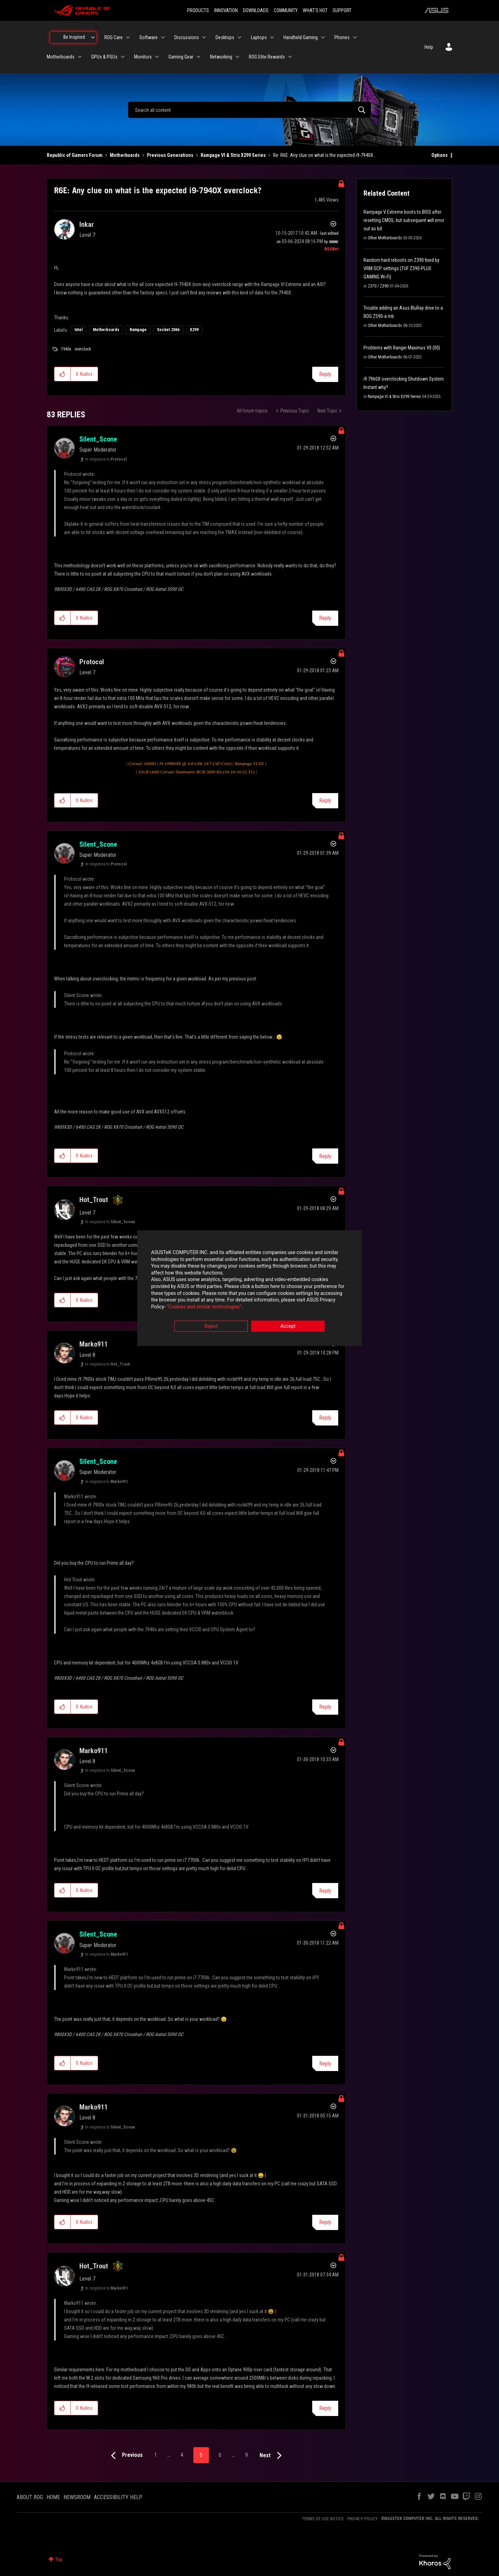 This screenshot has height=2576, width=499. Describe the element at coordinates (323, 2518) in the screenshot. I see `TERMS OF USE NOTICE` at that location.